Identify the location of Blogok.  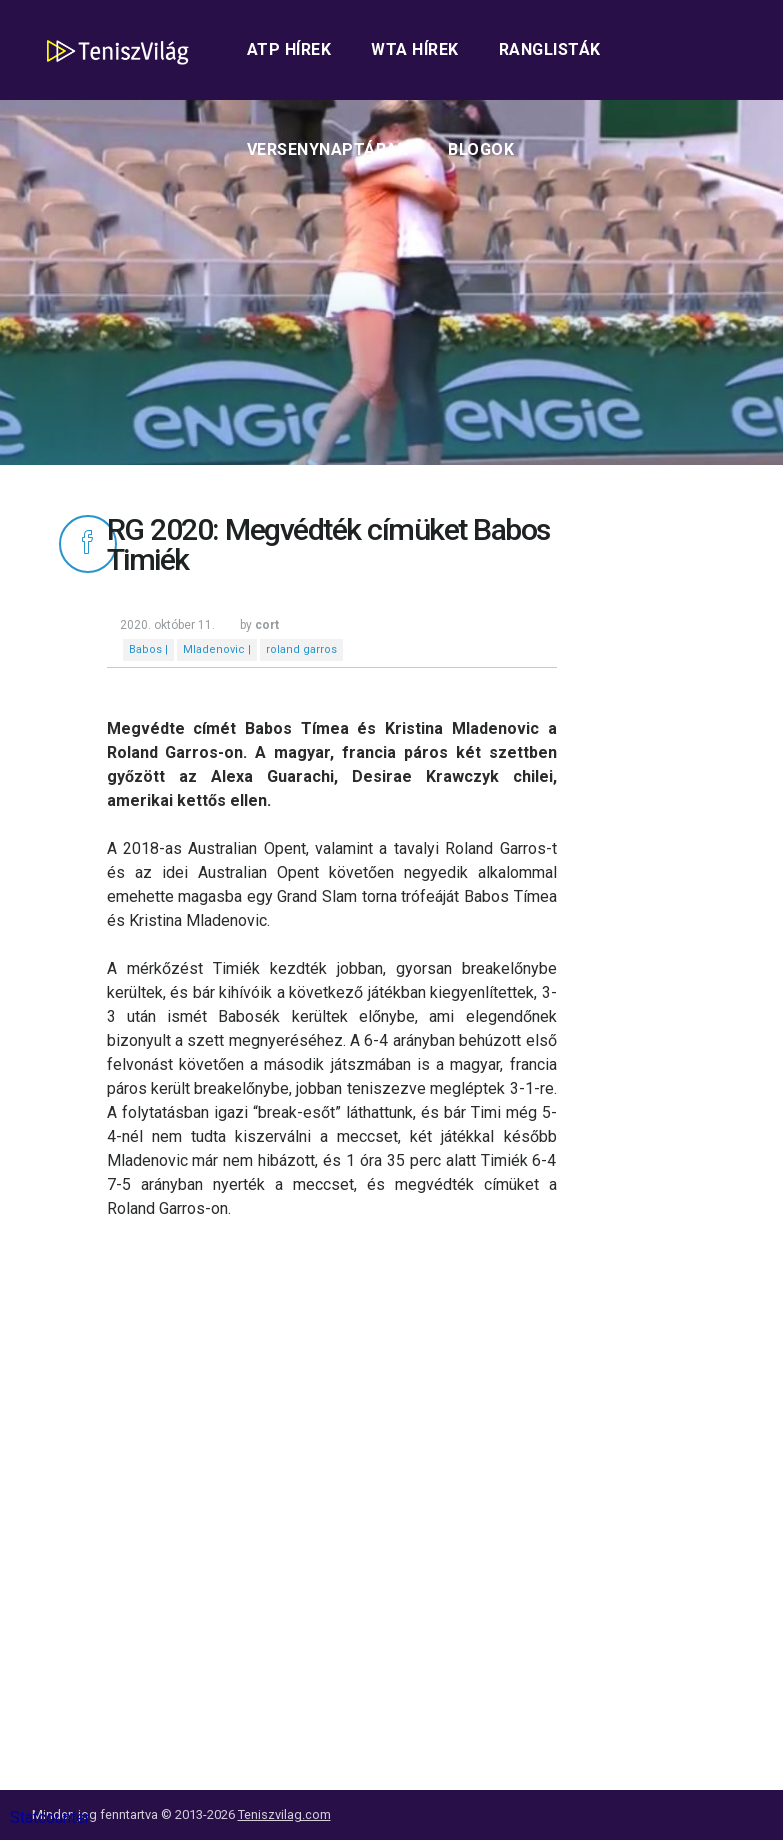
(481, 149).